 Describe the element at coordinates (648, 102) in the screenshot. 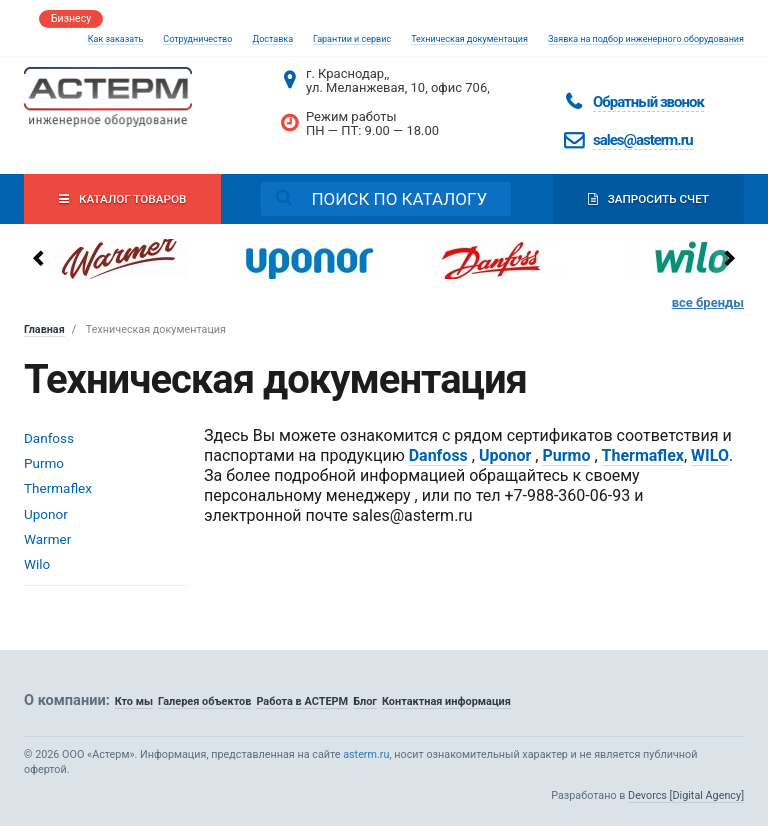

I see `Обратный звонок` at that location.